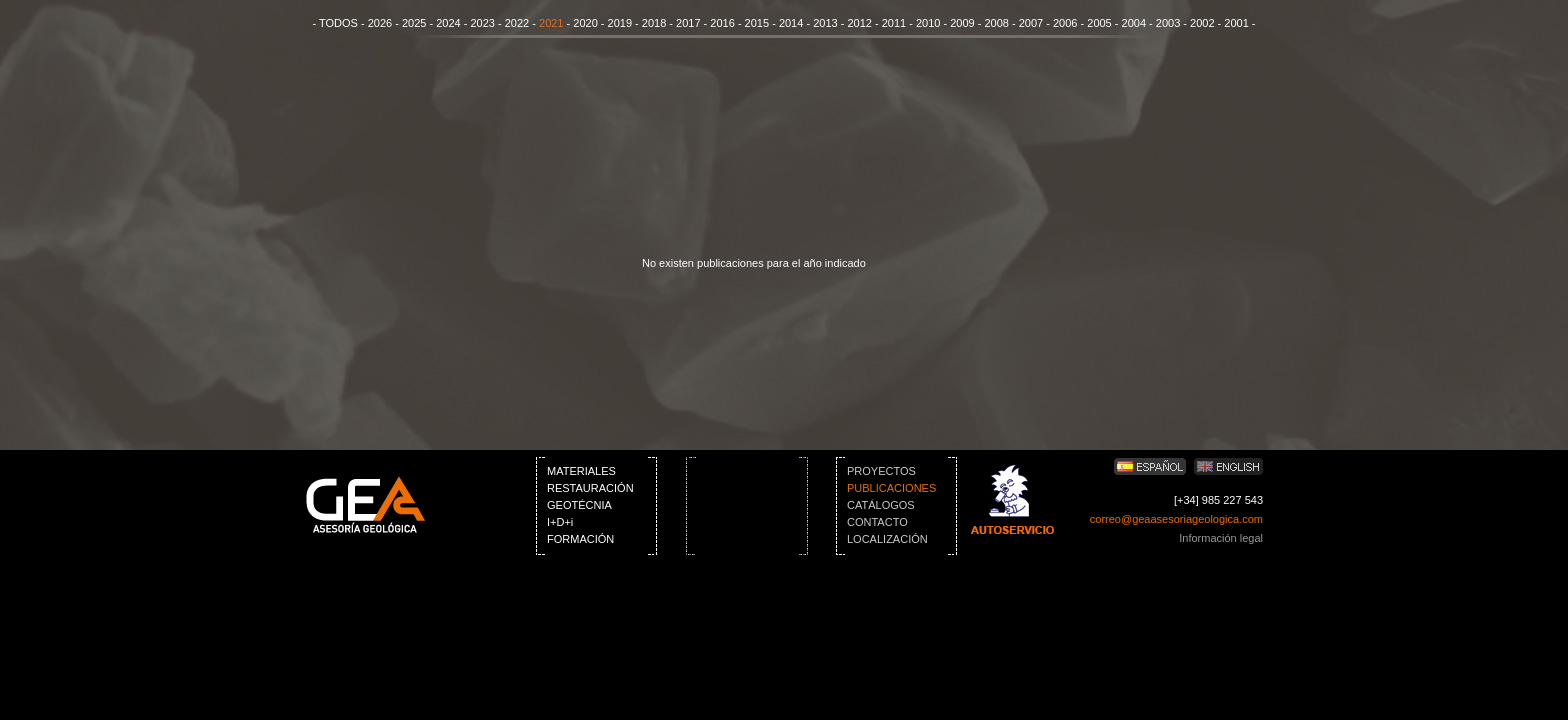 The width and height of the screenshot is (1568, 720). What do you see at coordinates (791, 23) in the screenshot?
I see `2014` at bounding box center [791, 23].